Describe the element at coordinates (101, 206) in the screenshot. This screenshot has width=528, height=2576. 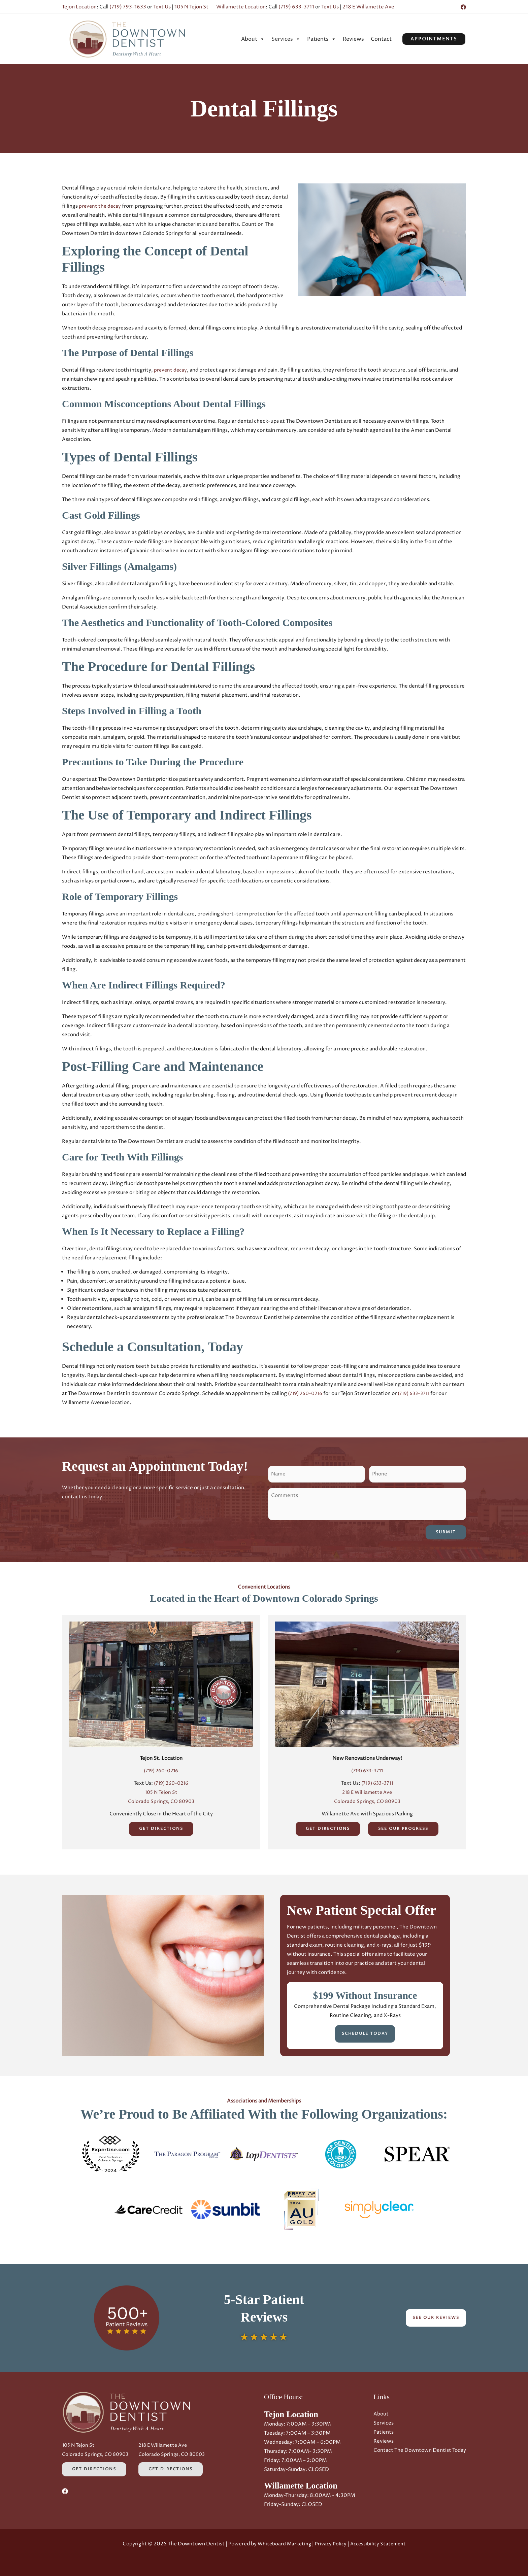
I see `prevent the decay` at that location.